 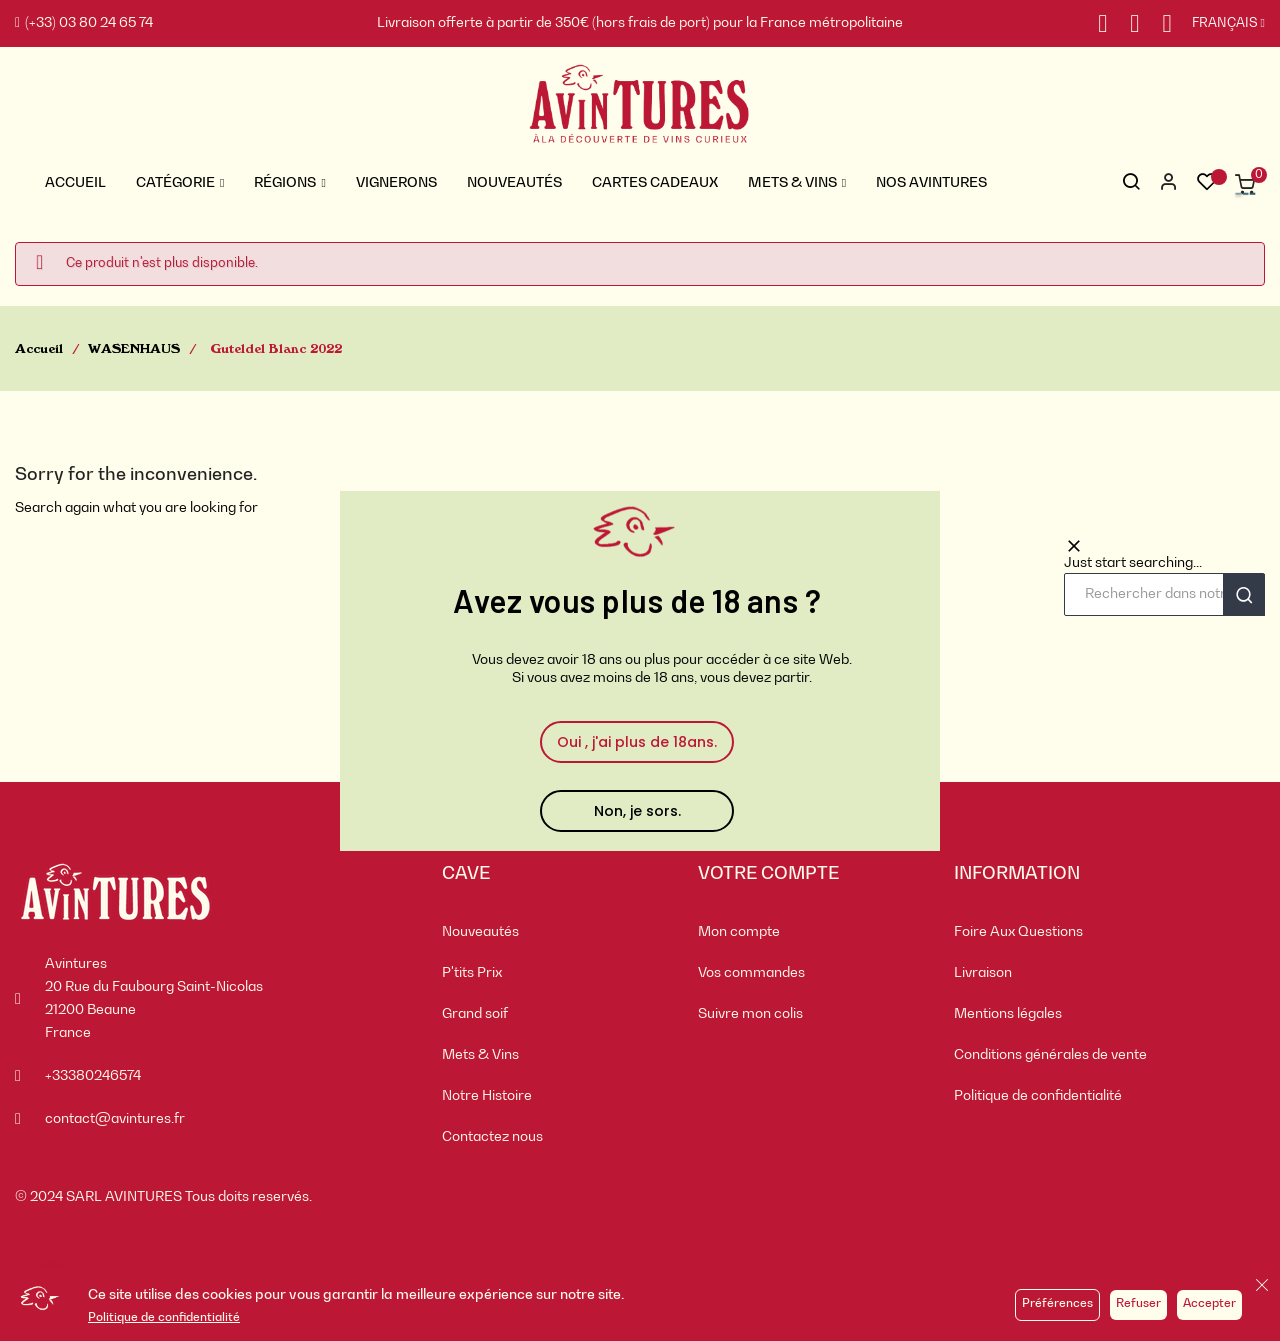 What do you see at coordinates (487, 1096) in the screenshot?
I see `Notre Histoire` at bounding box center [487, 1096].